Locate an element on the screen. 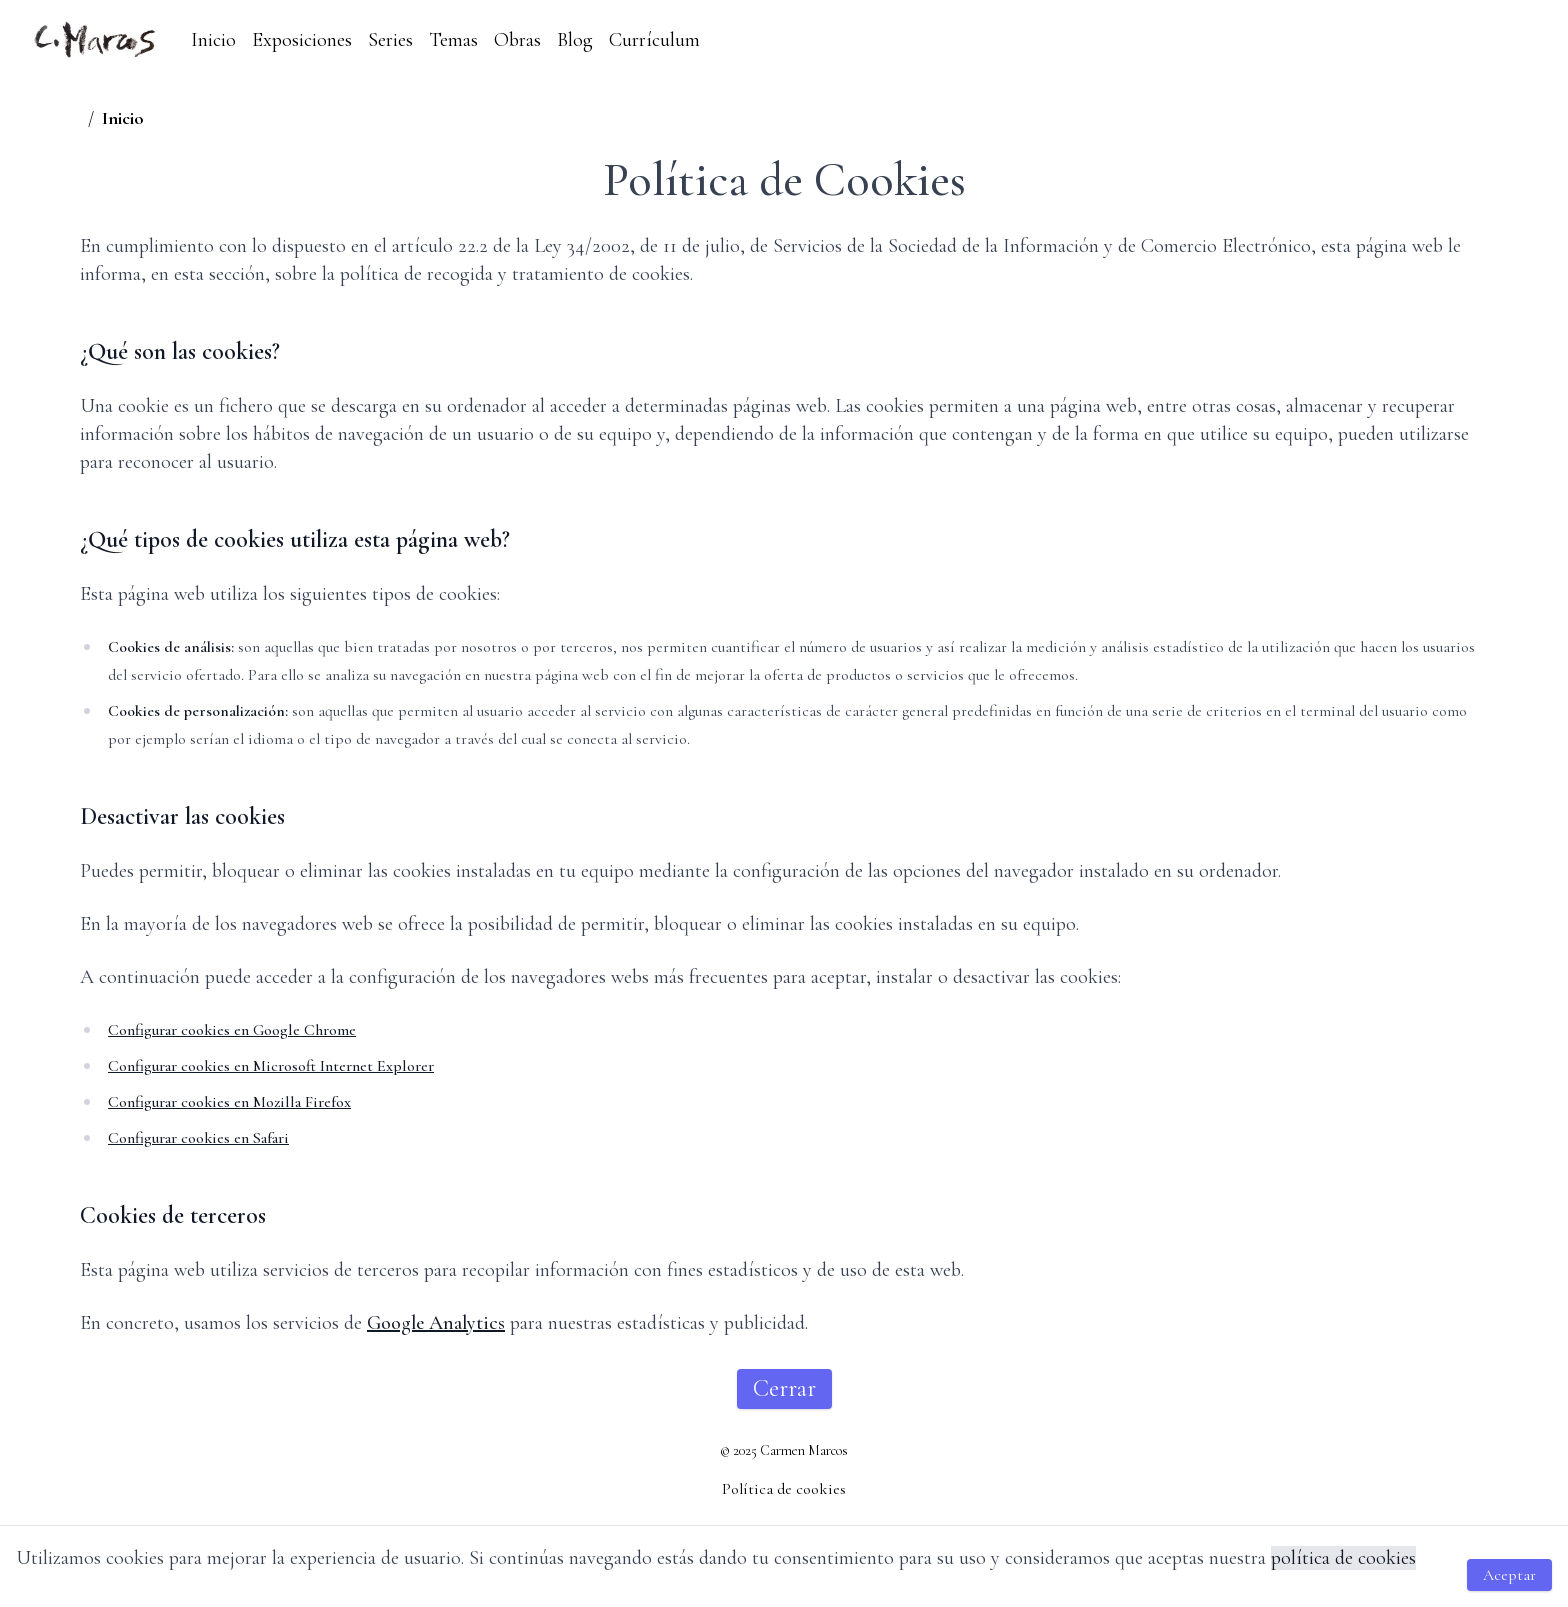  Configurar cookies en Google Chrome is located at coordinates (232, 1030).